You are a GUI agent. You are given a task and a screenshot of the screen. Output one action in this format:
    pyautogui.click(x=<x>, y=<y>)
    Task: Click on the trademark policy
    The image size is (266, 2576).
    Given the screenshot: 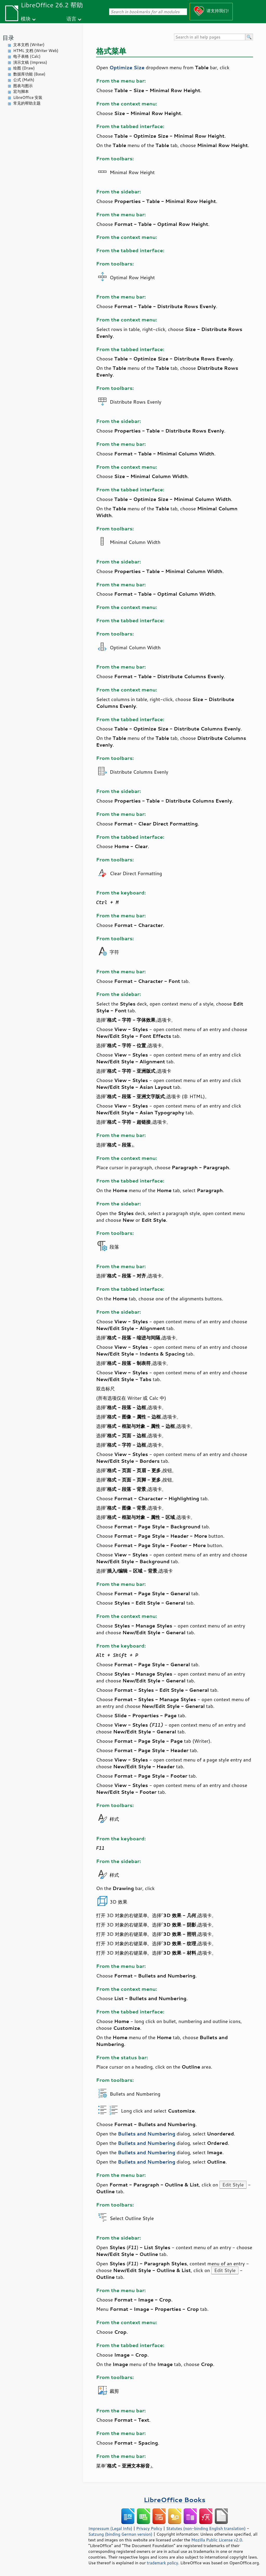 What is the action you would take?
    pyautogui.click(x=162, y=2563)
    